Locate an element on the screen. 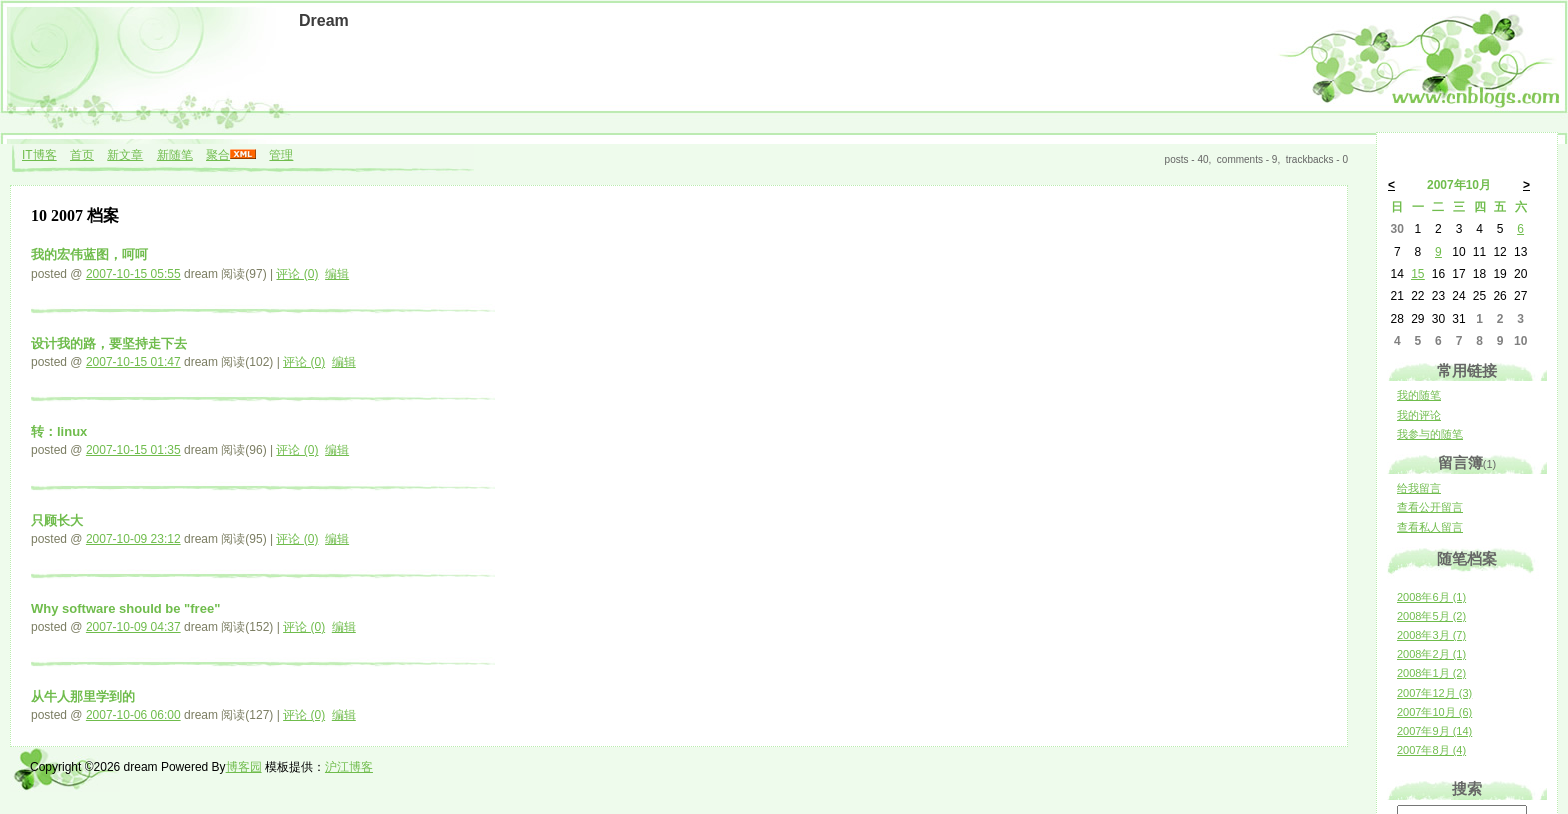 The image size is (1568, 814). 查看私人留言 is located at coordinates (1430, 527).